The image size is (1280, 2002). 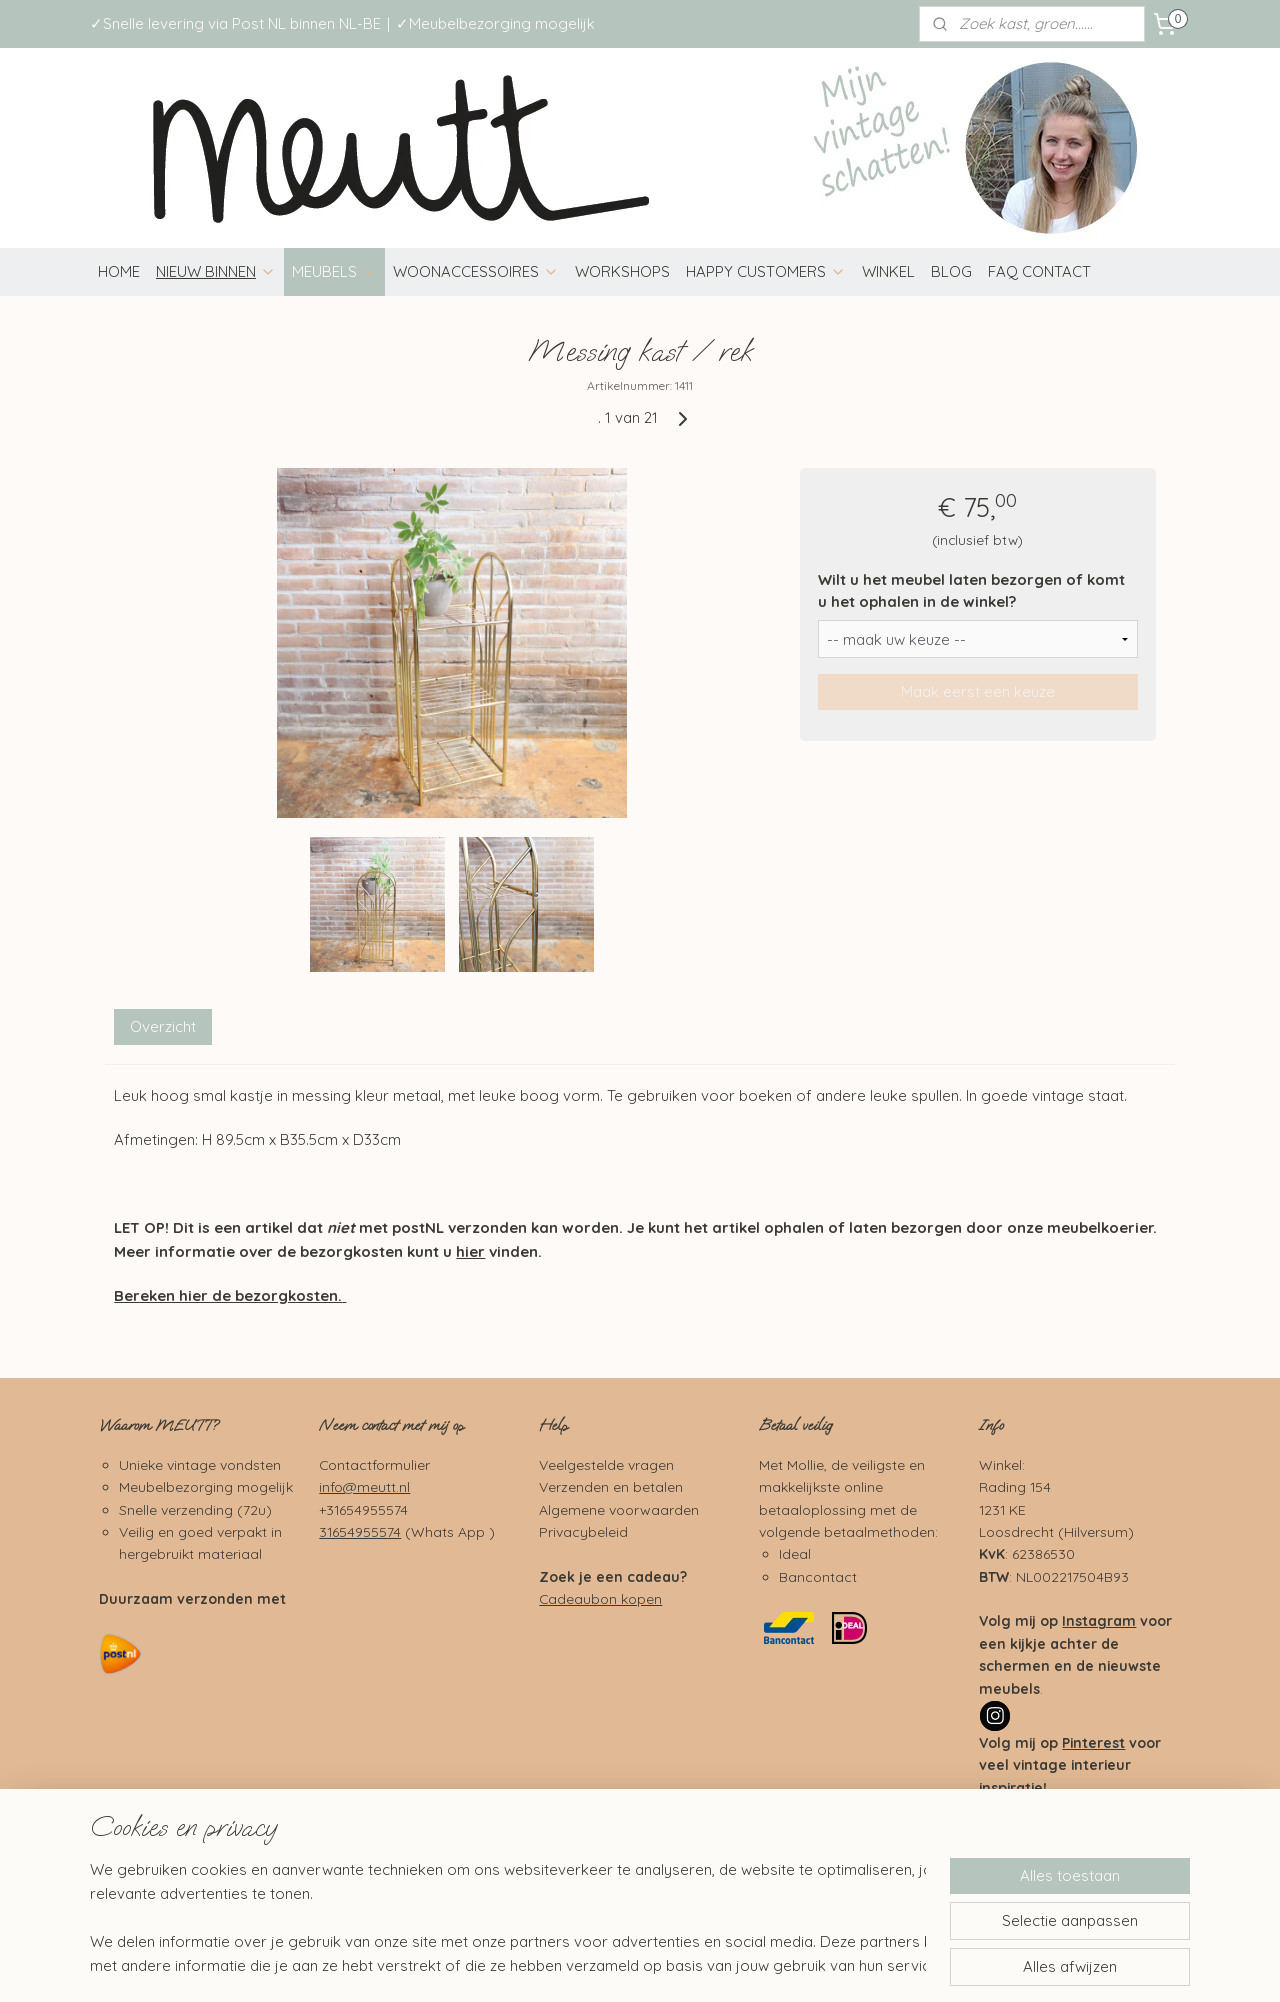 I want to click on Cadeaubon kopen, so click(x=600, y=1598).